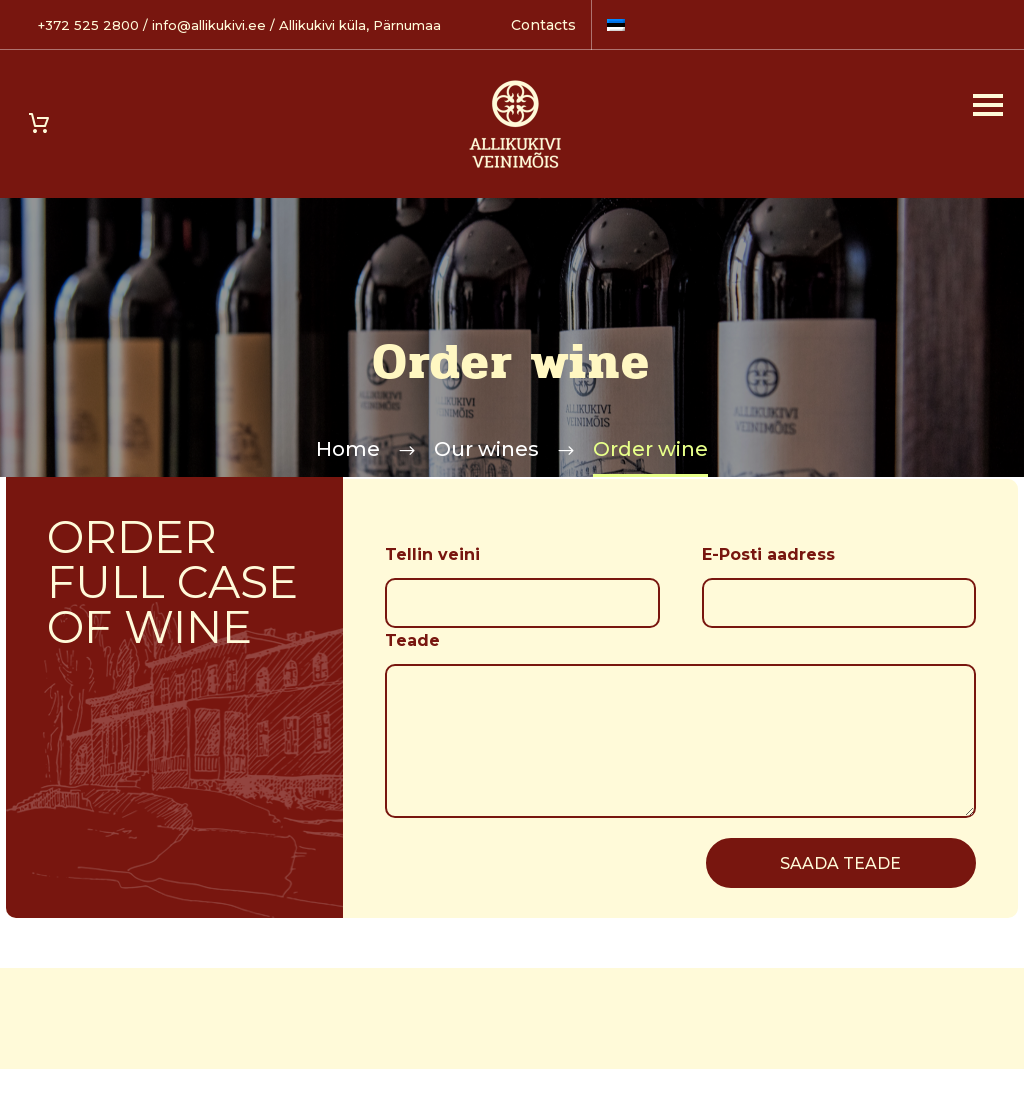 The width and height of the screenshot is (1024, 1119). What do you see at coordinates (88, 25) in the screenshot?
I see `+372 525 2800` at bounding box center [88, 25].